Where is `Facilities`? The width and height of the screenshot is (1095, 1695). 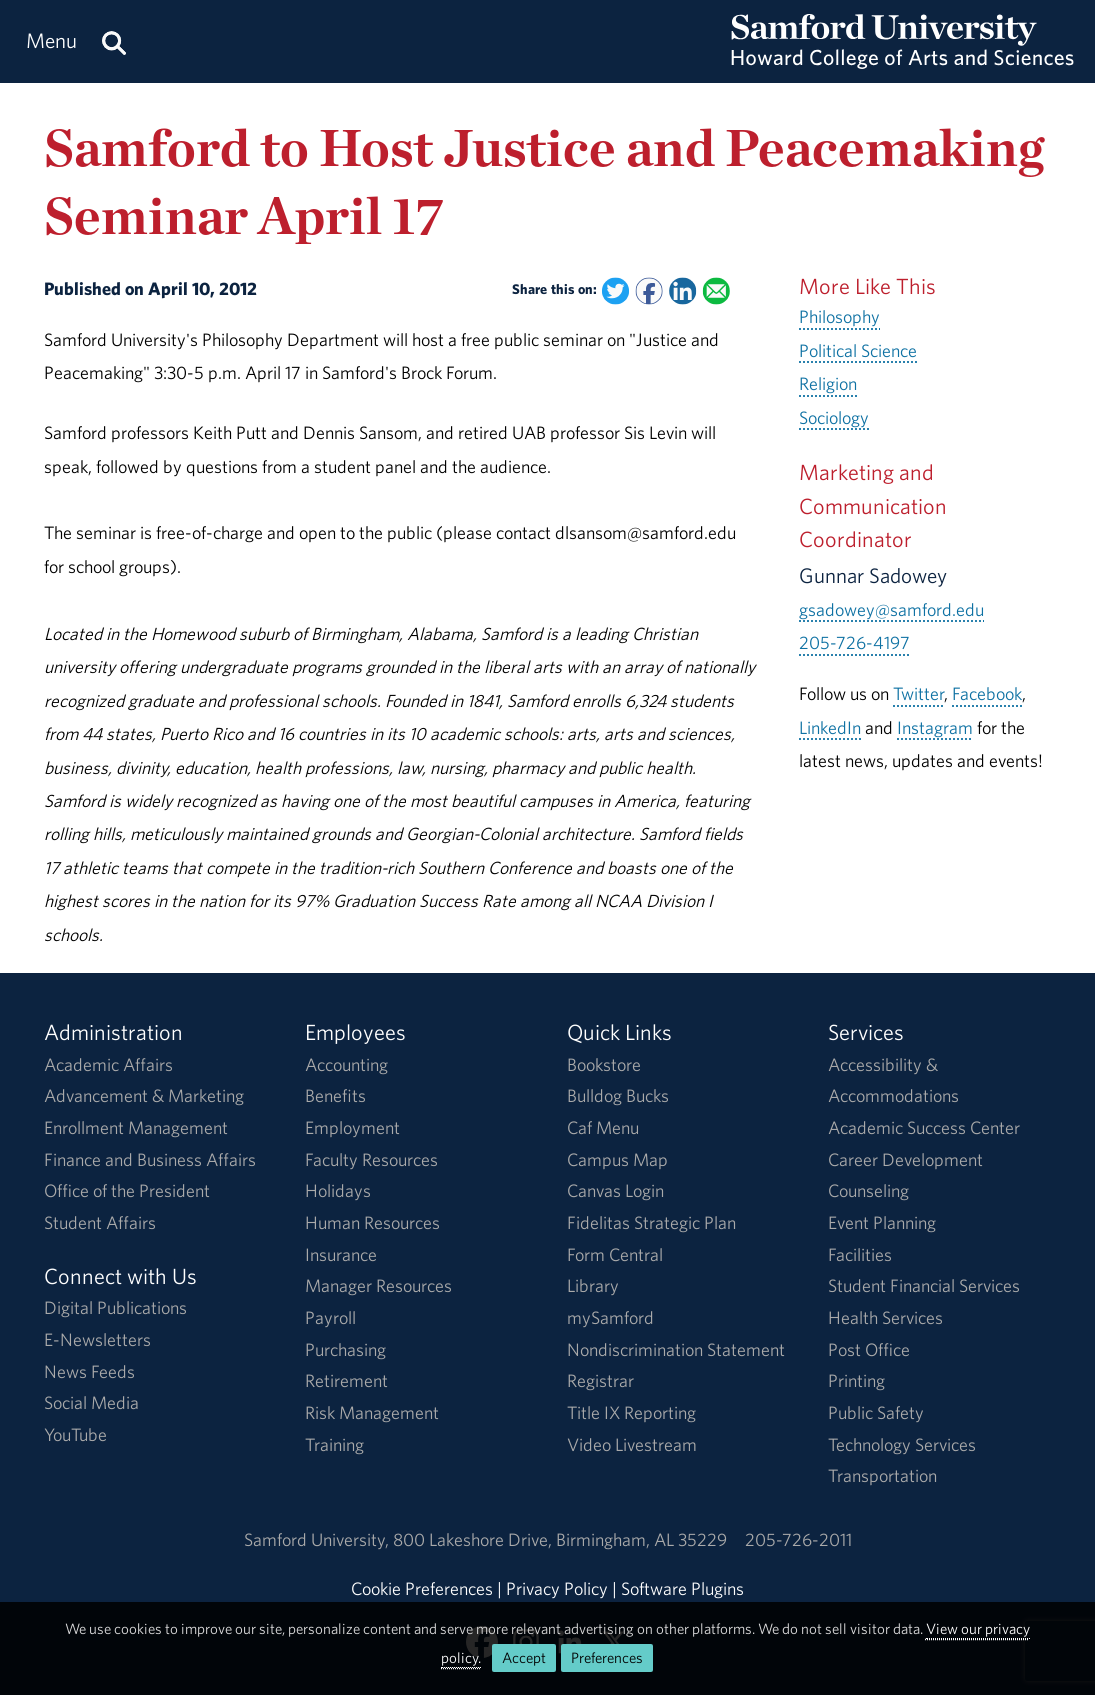 Facilities is located at coordinates (860, 1254).